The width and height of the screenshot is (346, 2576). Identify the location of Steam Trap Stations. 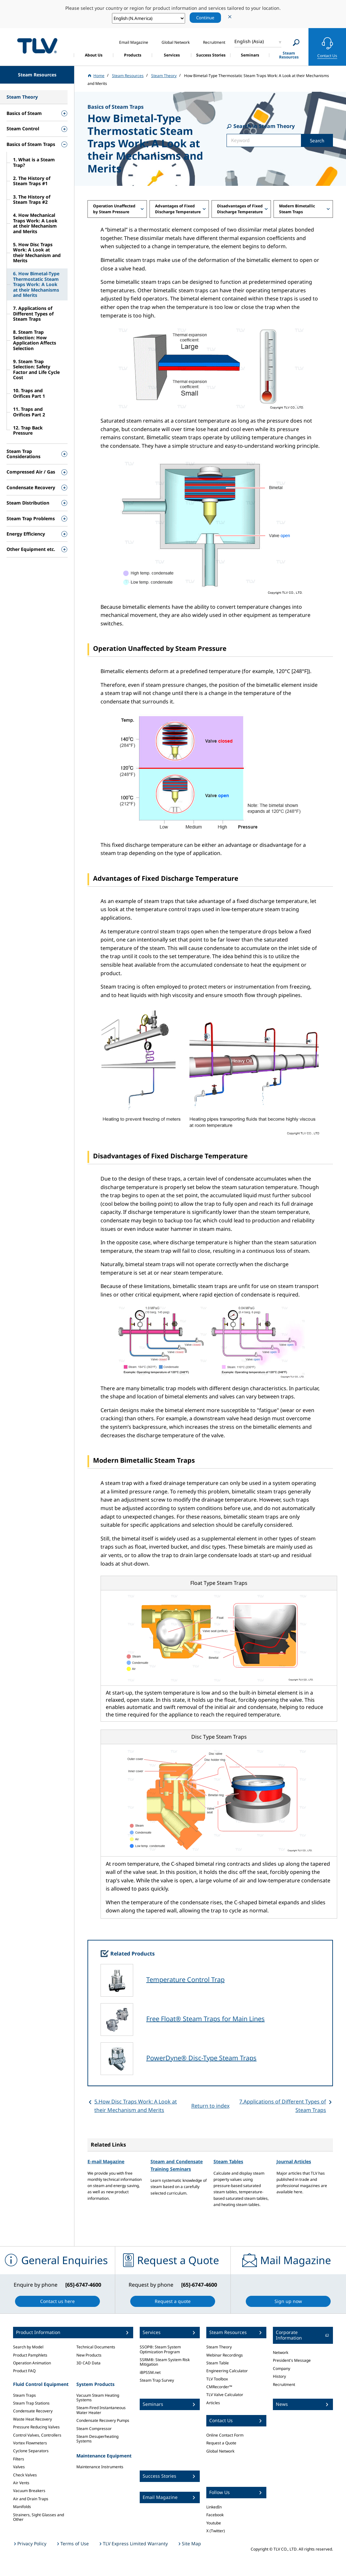
(31, 2403).